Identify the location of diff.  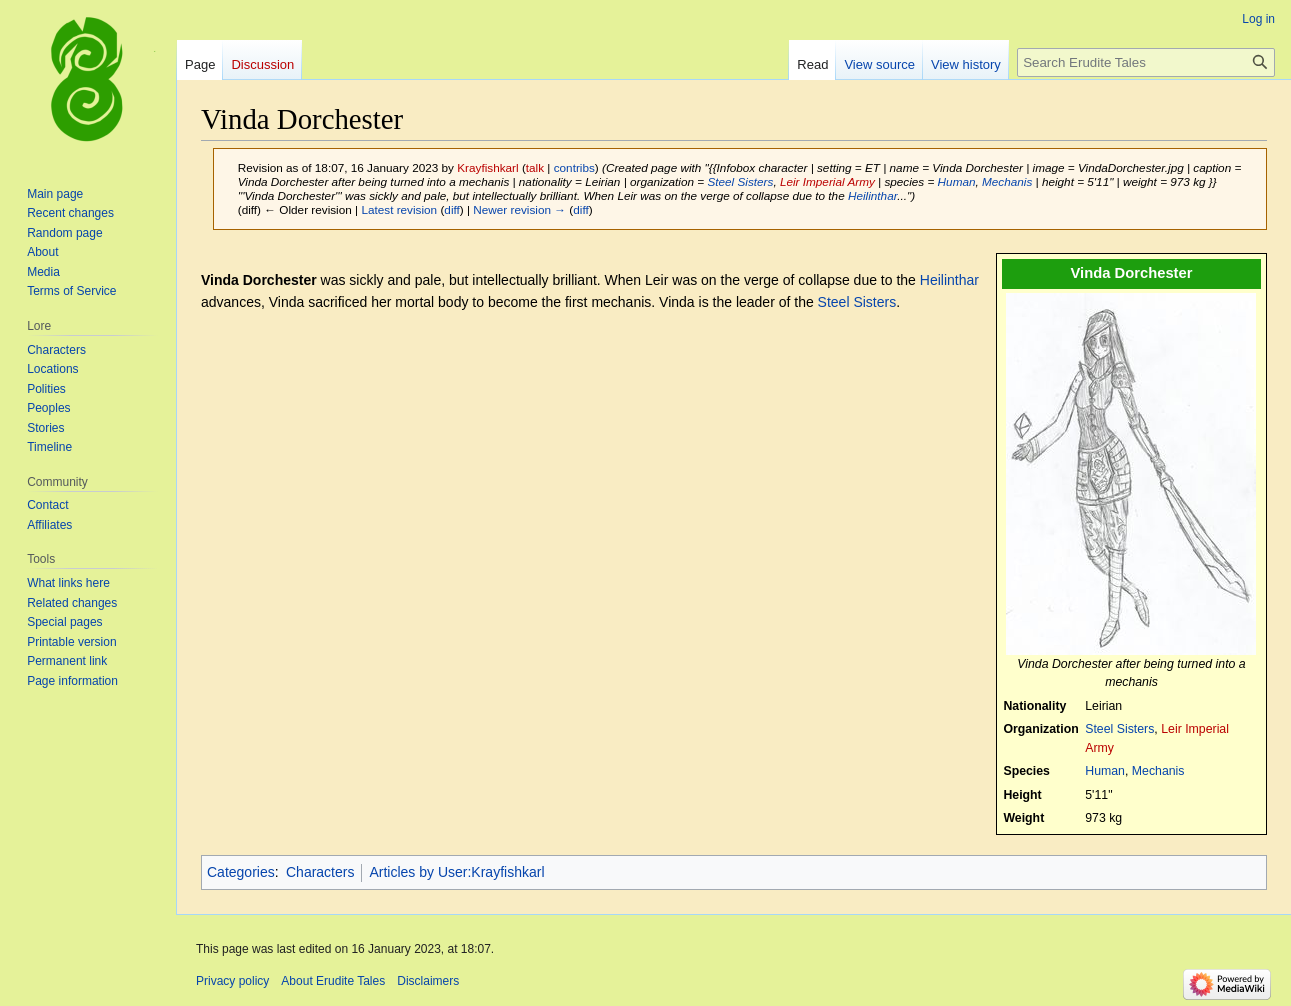
(451, 209).